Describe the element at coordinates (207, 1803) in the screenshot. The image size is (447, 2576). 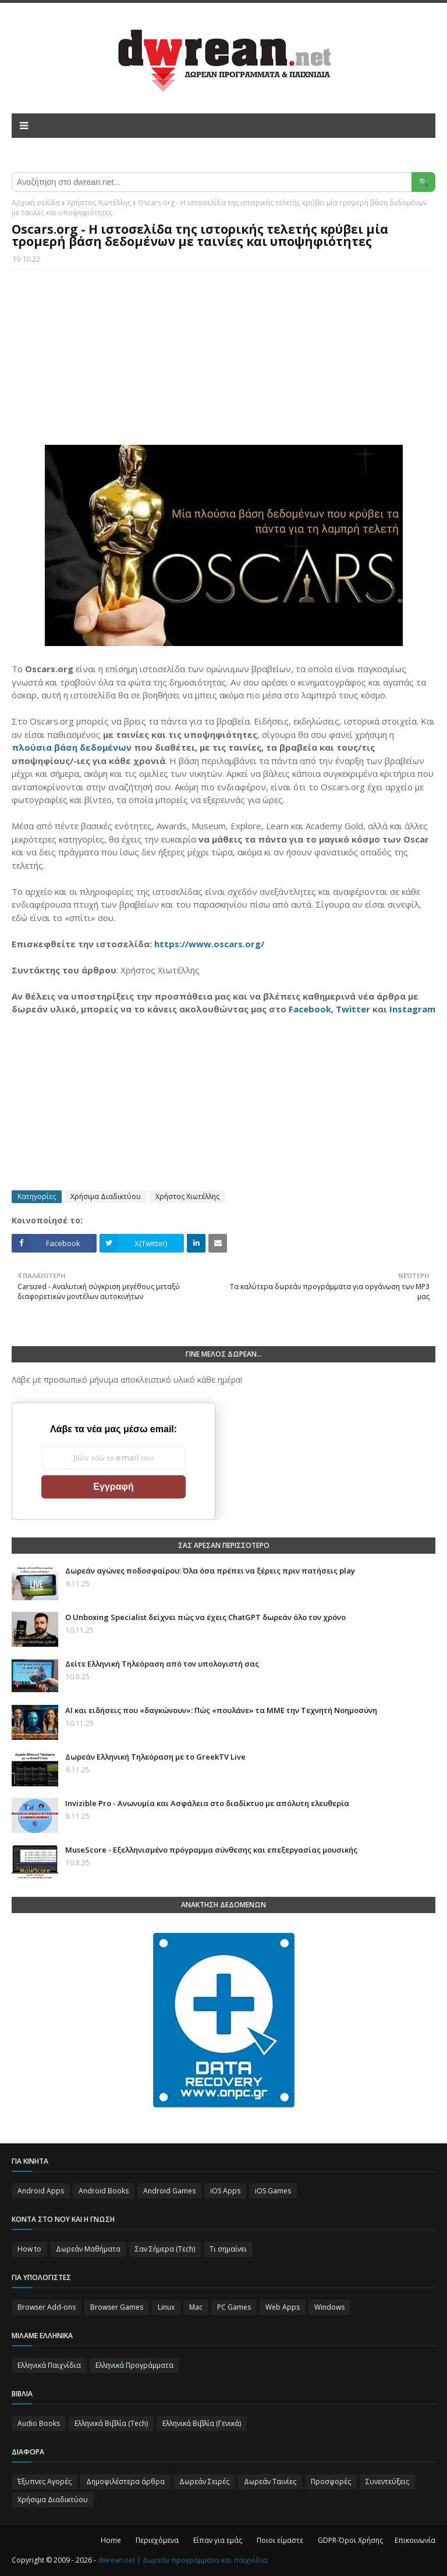
I see `Invizible Pro - Ανωνυμία και Ασφάλεια στο διαδίκτυο με απόλυτη ελευθερία` at that location.